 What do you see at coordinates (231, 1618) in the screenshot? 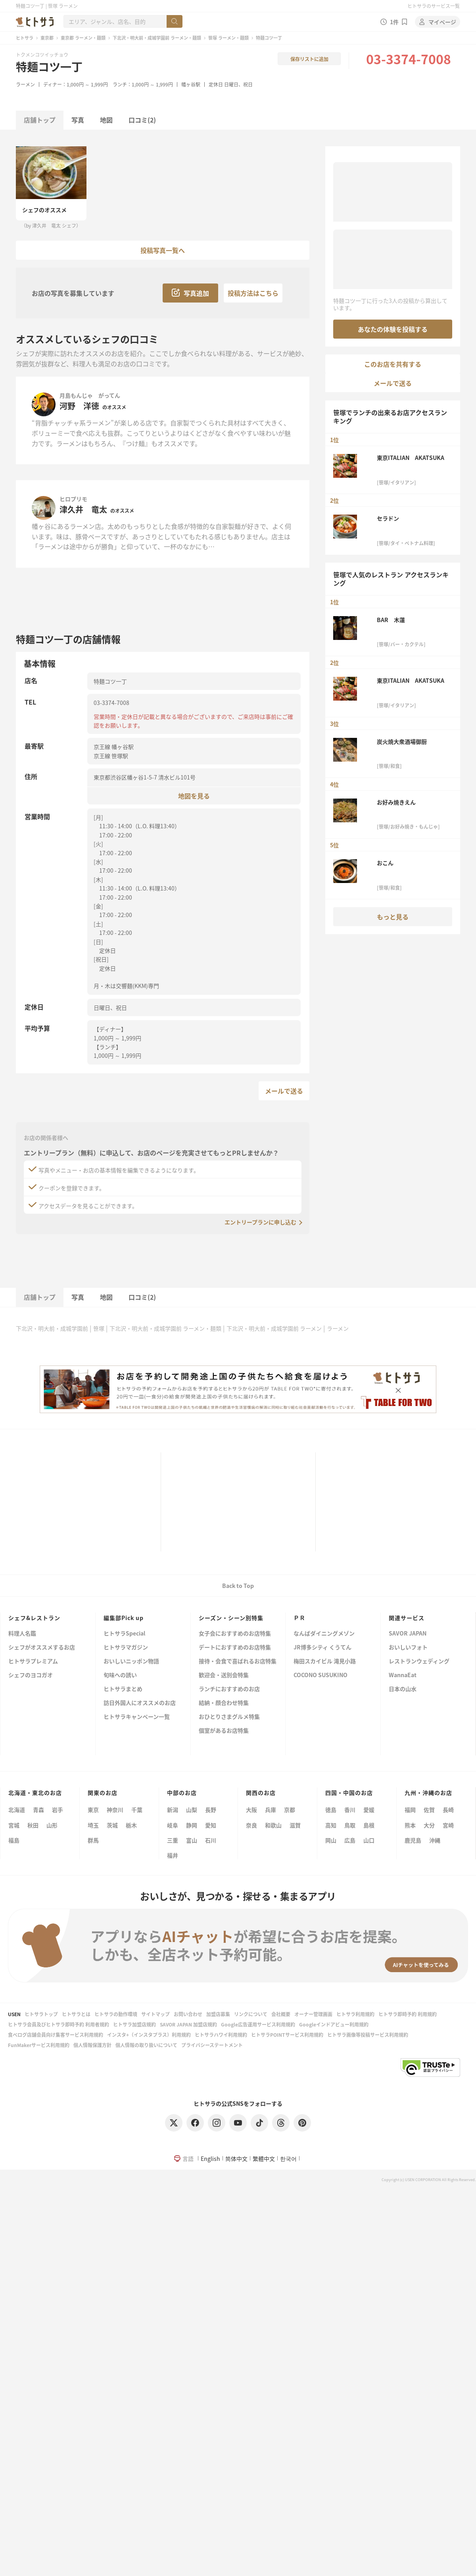
I see `シーズン・シーン別特集` at bounding box center [231, 1618].